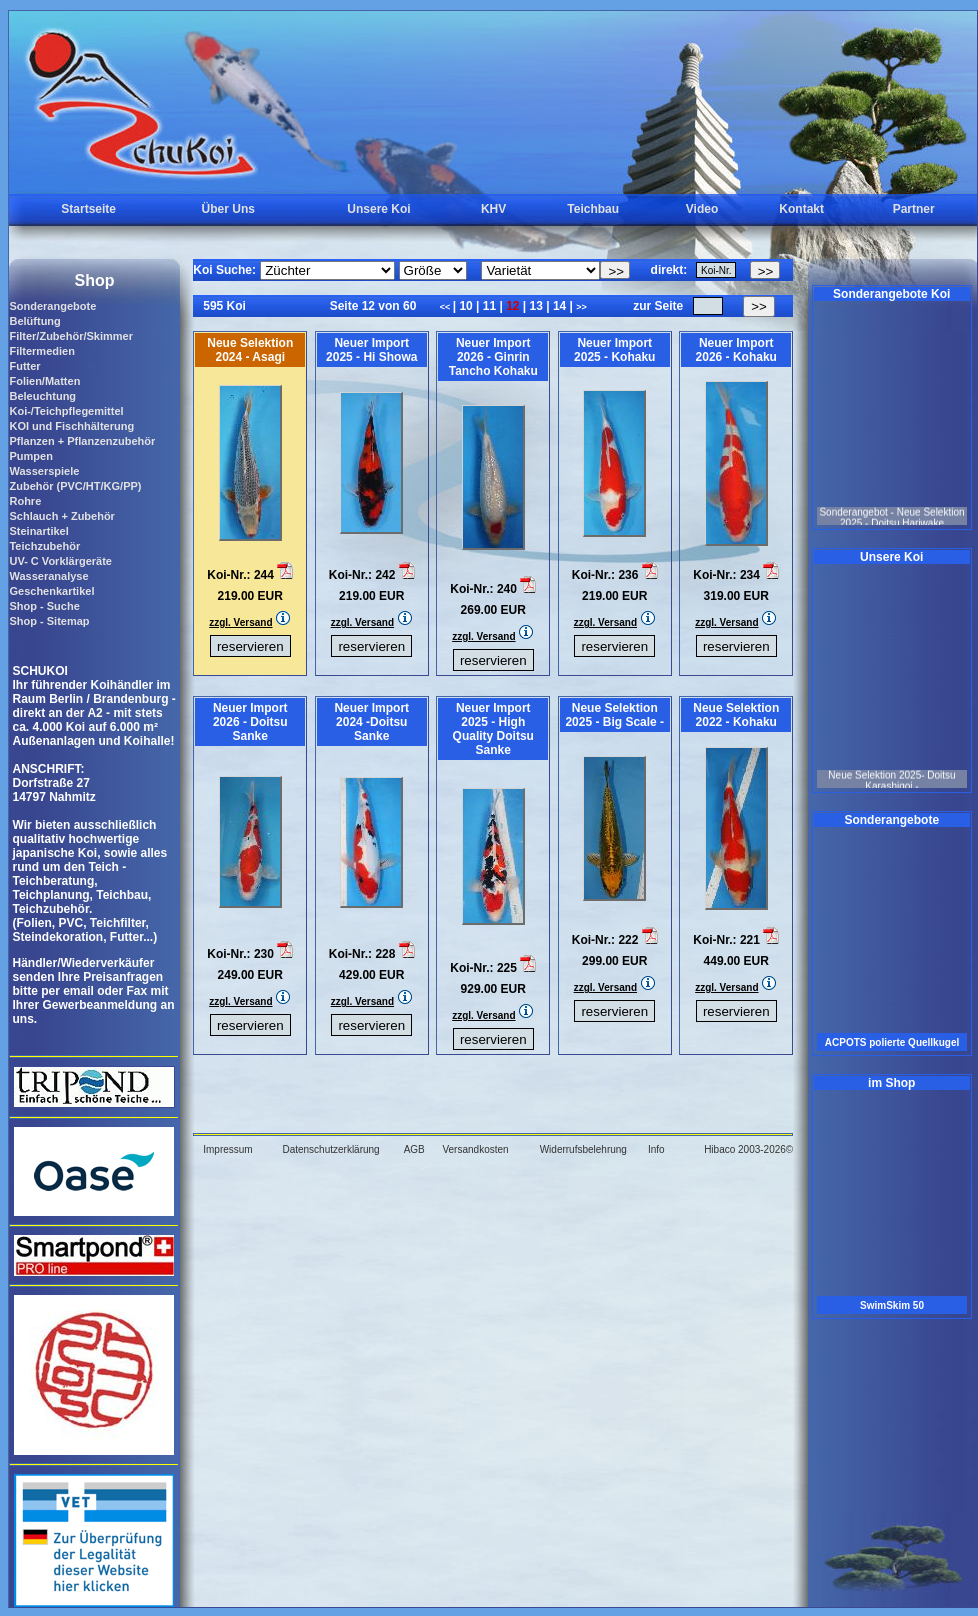 The image size is (978, 1616). Describe the element at coordinates (66, 411) in the screenshot. I see `Koi-/Teichpflegemittel` at that location.